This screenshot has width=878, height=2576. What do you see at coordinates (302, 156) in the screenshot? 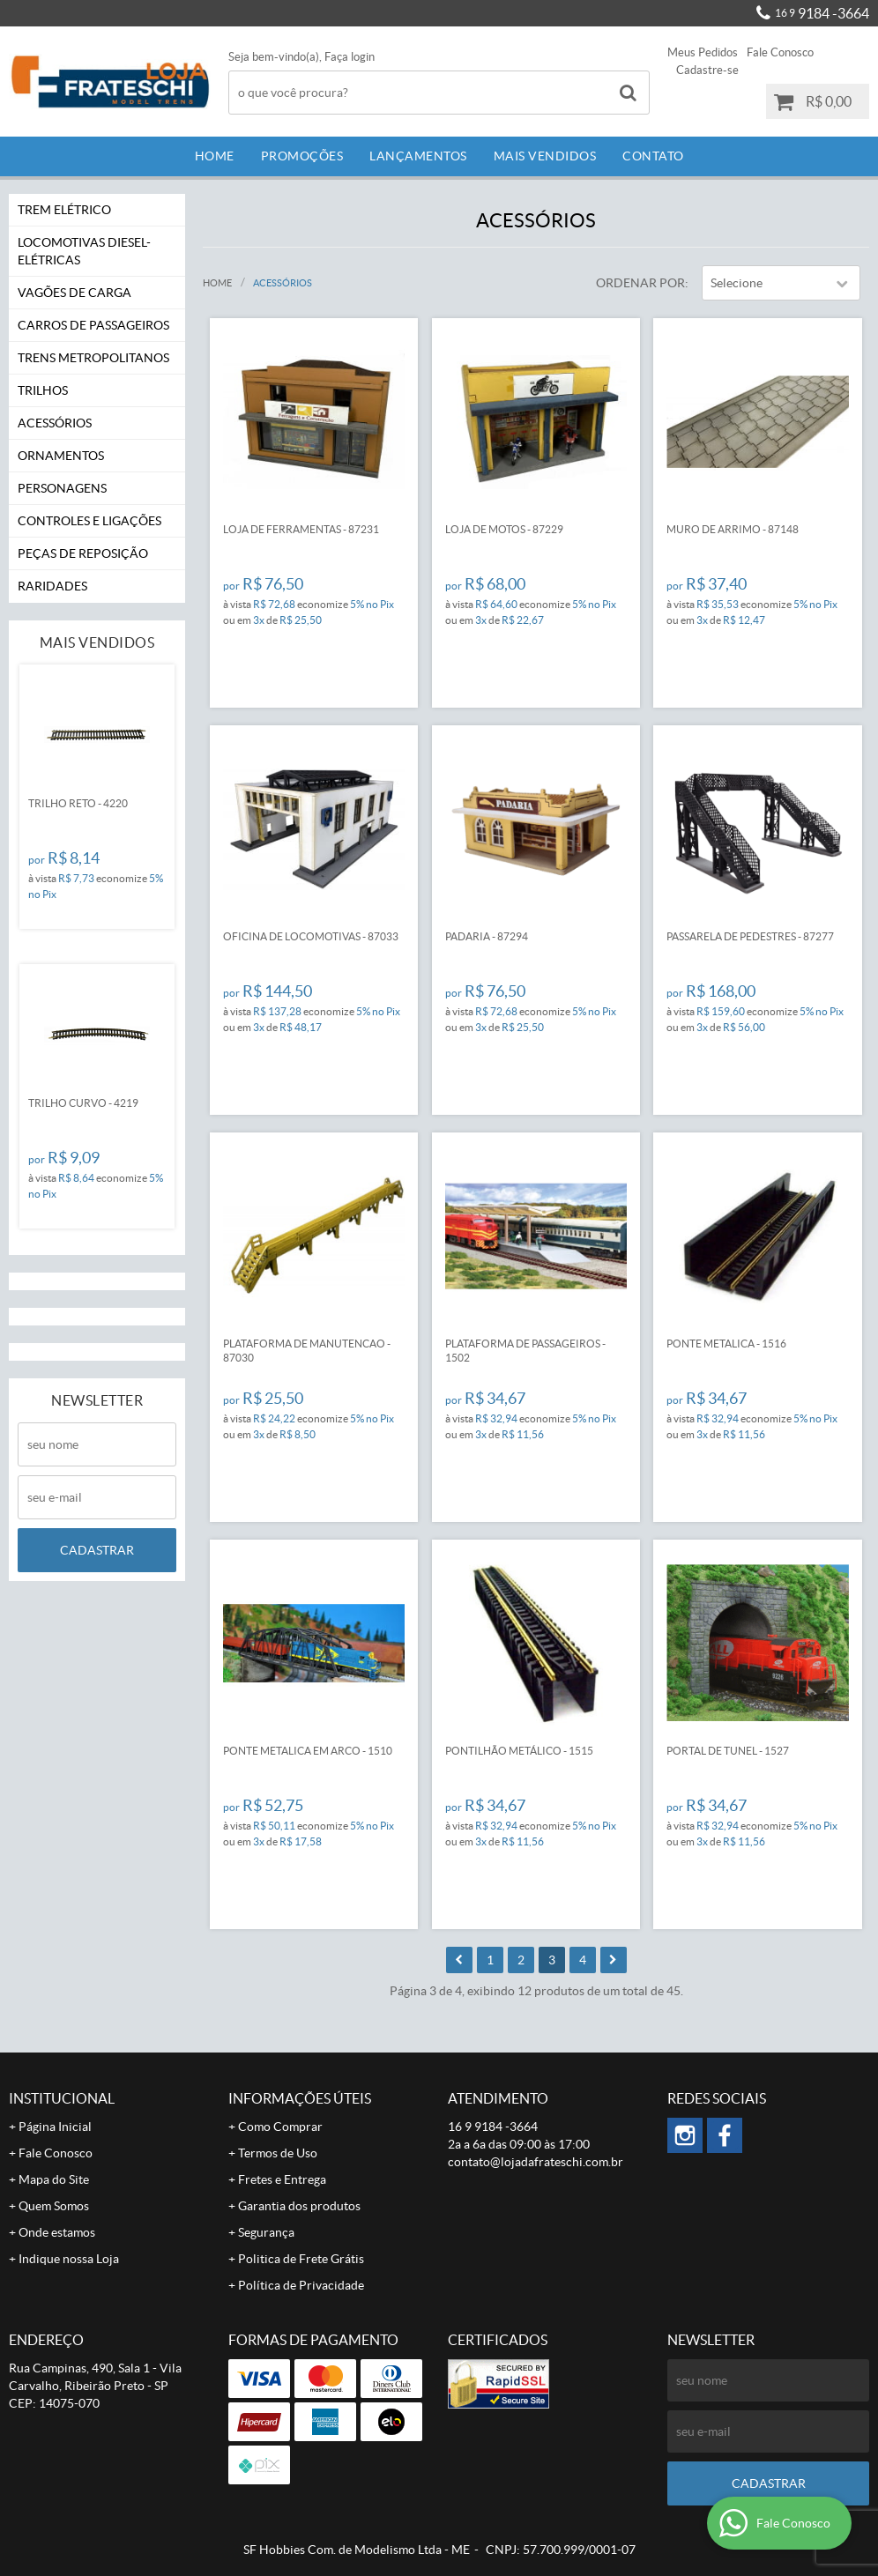
I see `Promoções` at bounding box center [302, 156].